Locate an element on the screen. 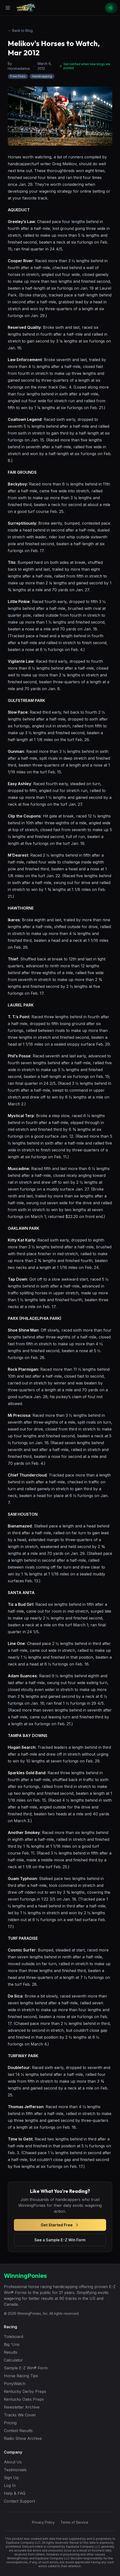 This screenshot has width=120, height=2576. Help & FAQ is located at coordinates (14, 2493).